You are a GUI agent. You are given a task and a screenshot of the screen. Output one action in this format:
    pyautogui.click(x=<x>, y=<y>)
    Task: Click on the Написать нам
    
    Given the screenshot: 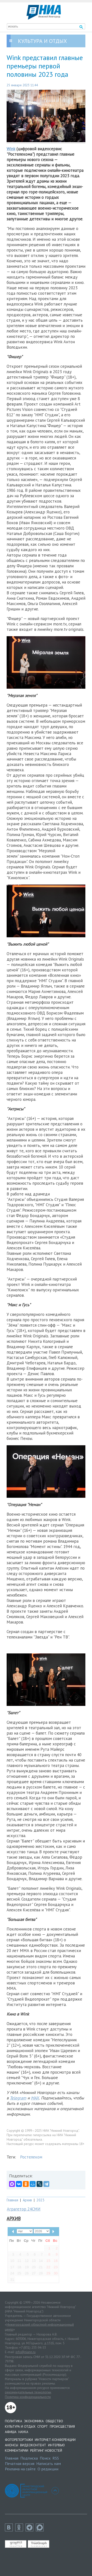 What is the action you would take?
    pyautogui.click(x=48, y=2463)
    